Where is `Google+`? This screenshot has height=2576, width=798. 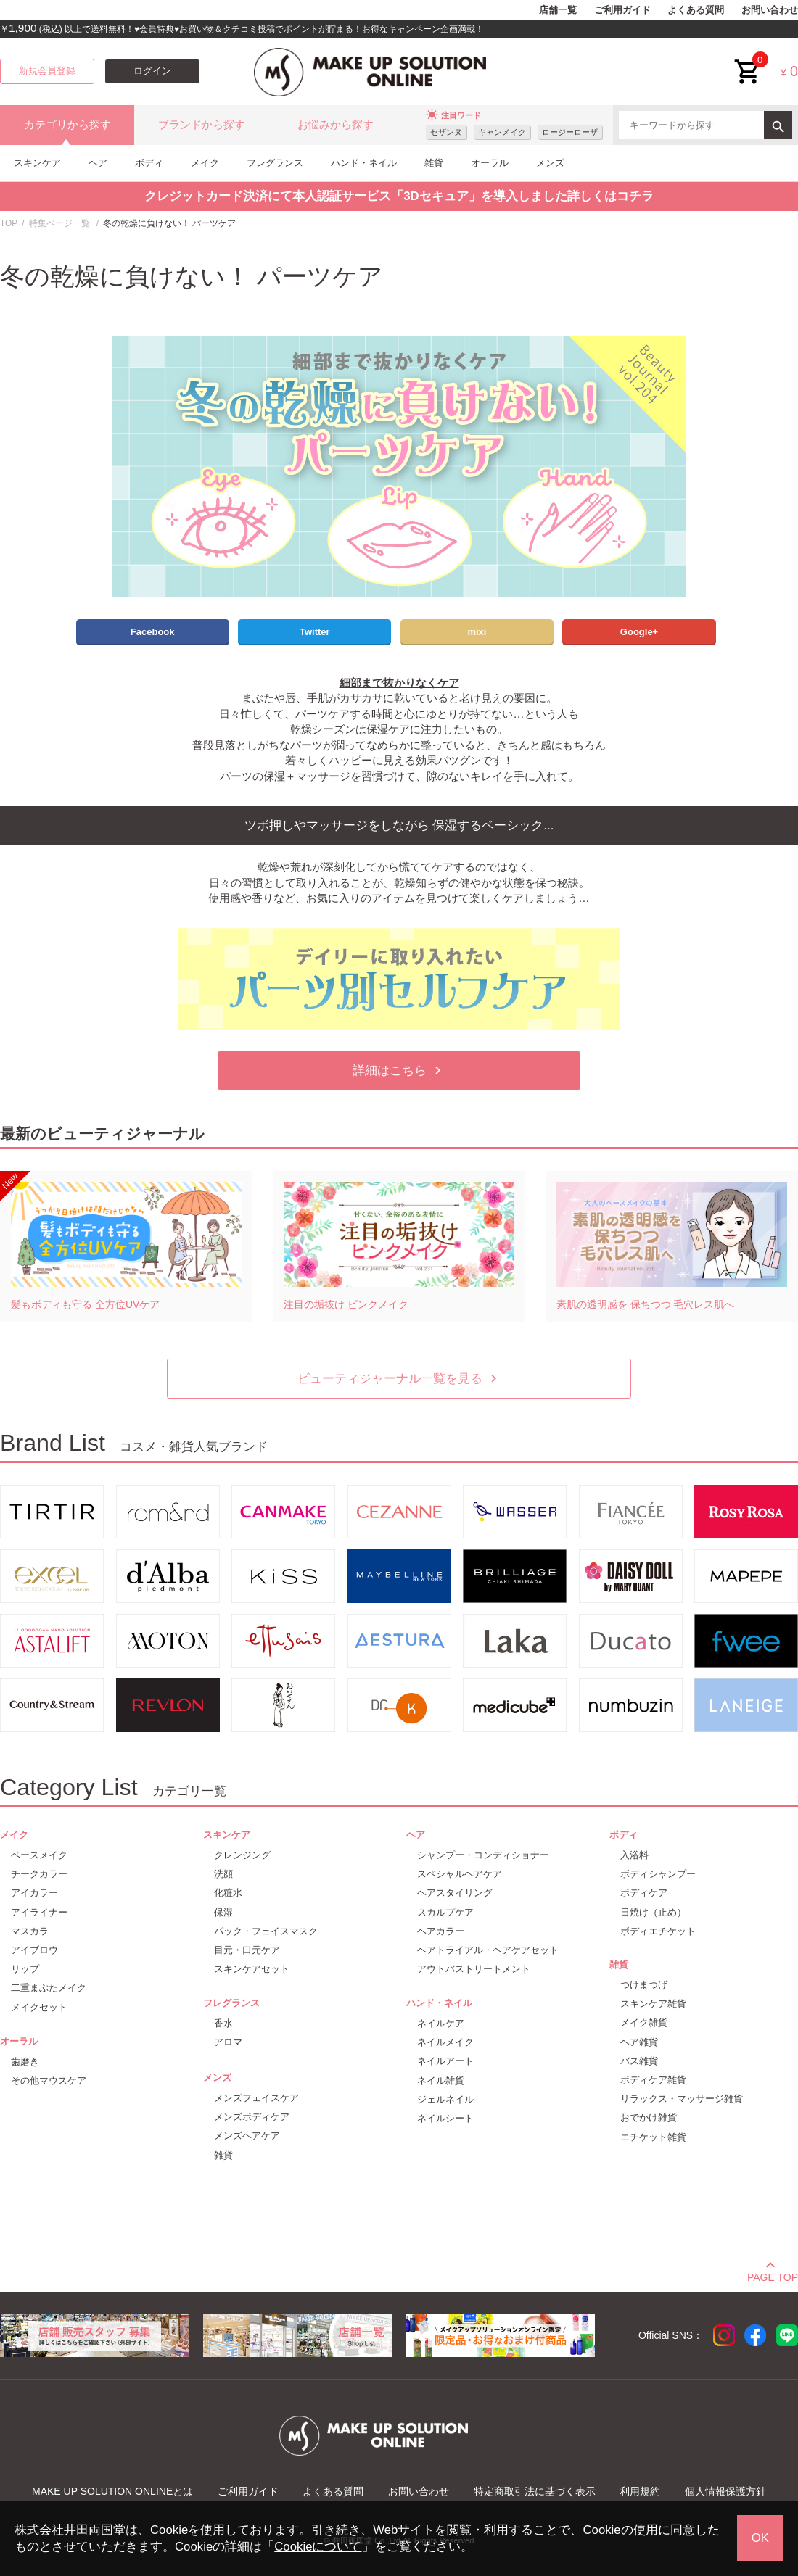
Google+ is located at coordinates (639, 631).